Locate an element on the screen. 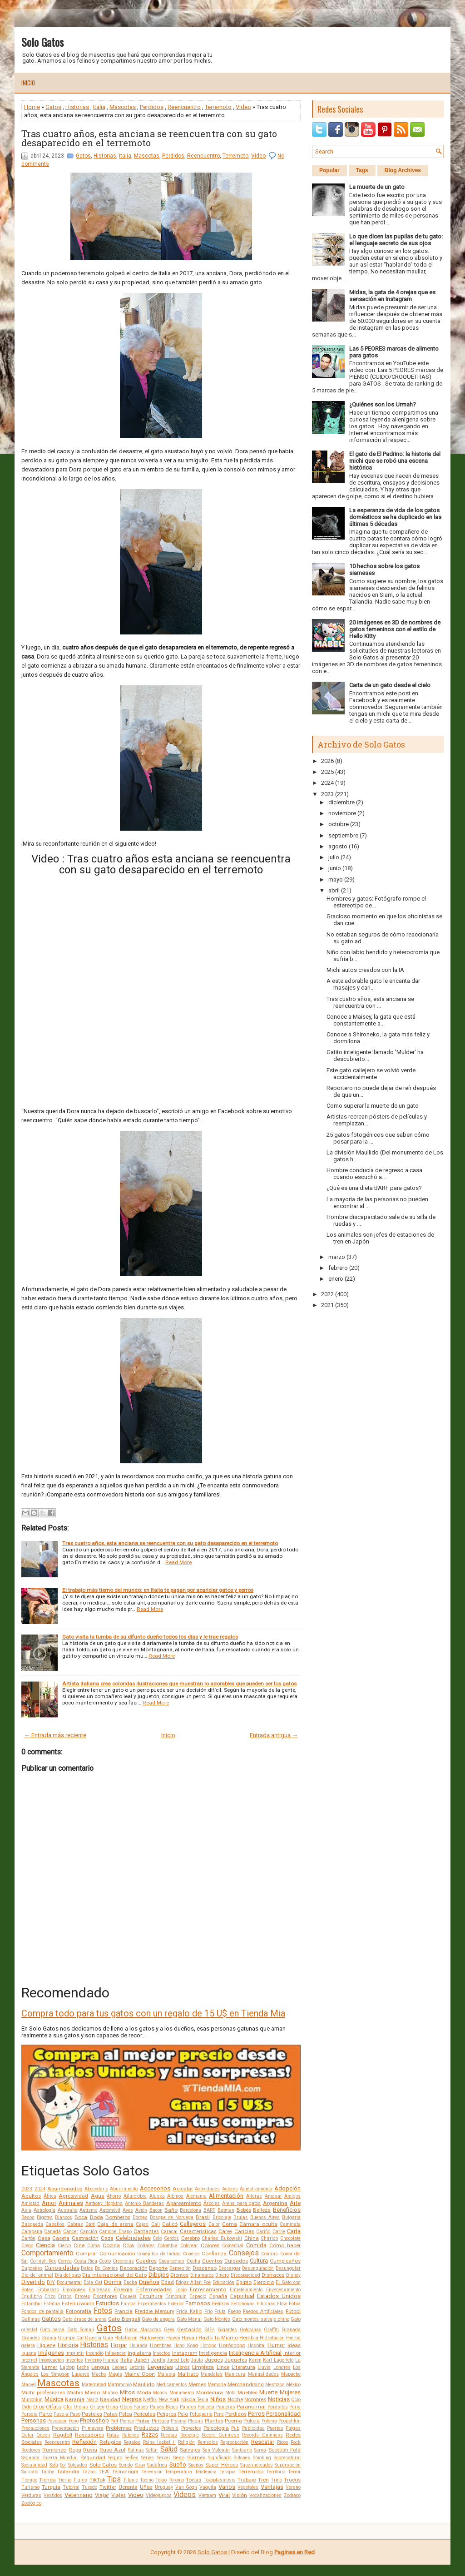 Image resolution: width=465 pixels, height=2576 pixels. Hospital is located at coordinates (256, 2345).